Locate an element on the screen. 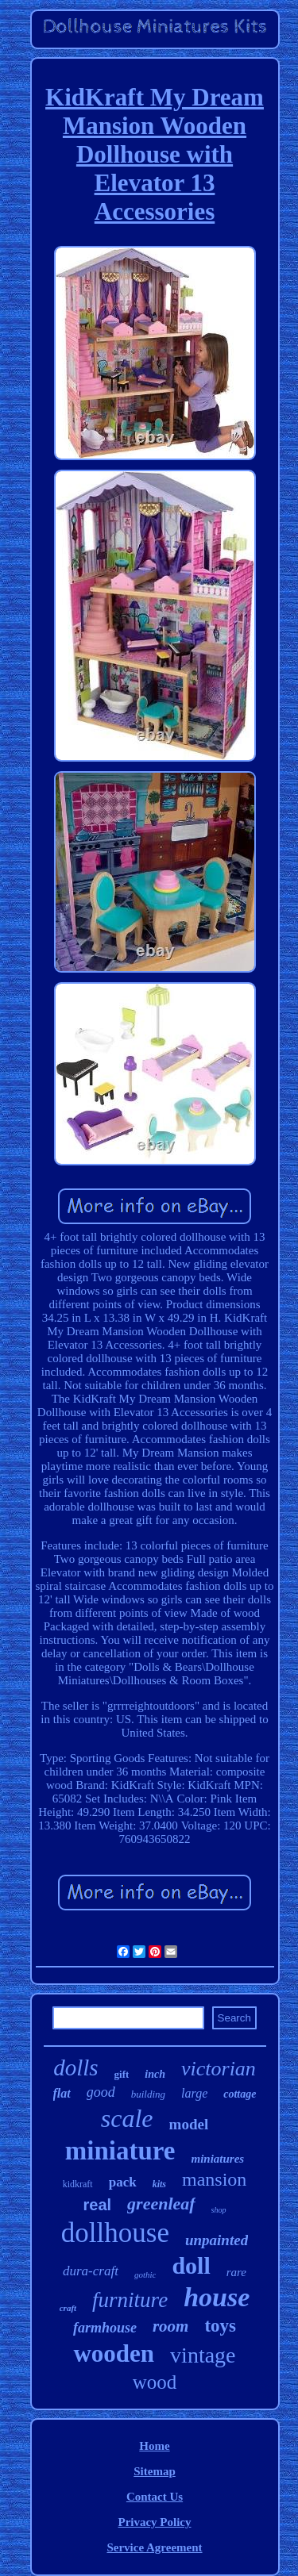  miniatures is located at coordinates (218, 2158).